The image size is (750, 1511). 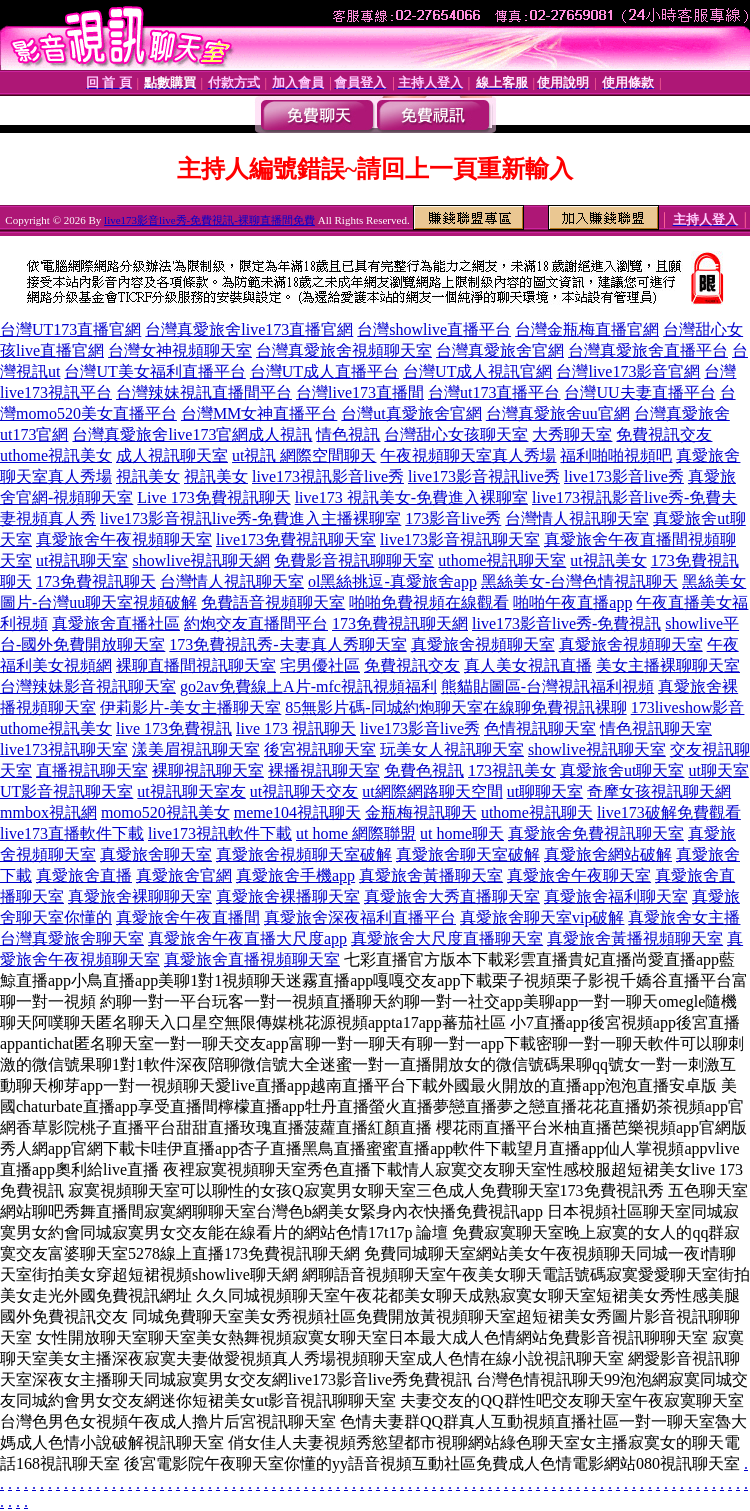 I want to click on 台灣真愛旅舍uu官網, so click(x=558, y=413).